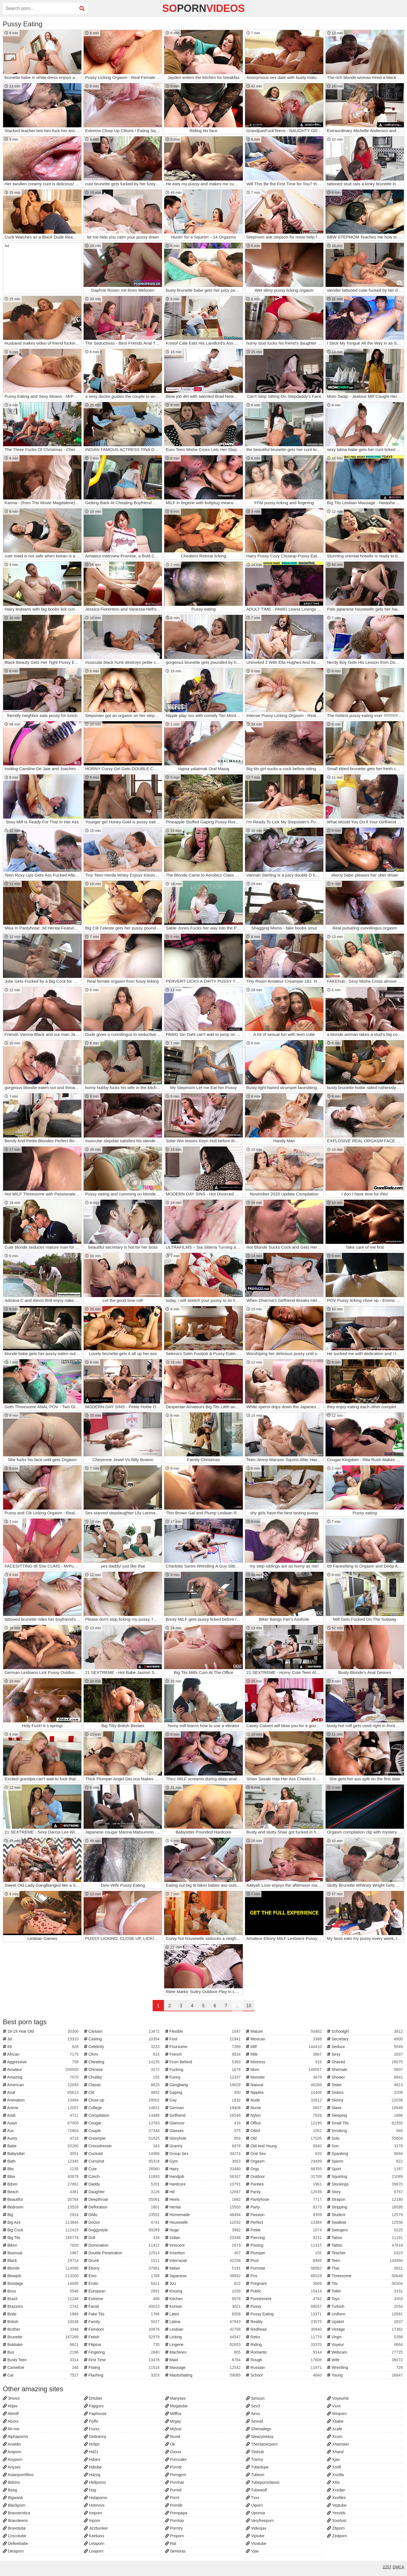 This screenshot has width=407, height=2576. Describe the element at coordinates (122, 2138) in the screenshot. I see `Creampie` at that location.